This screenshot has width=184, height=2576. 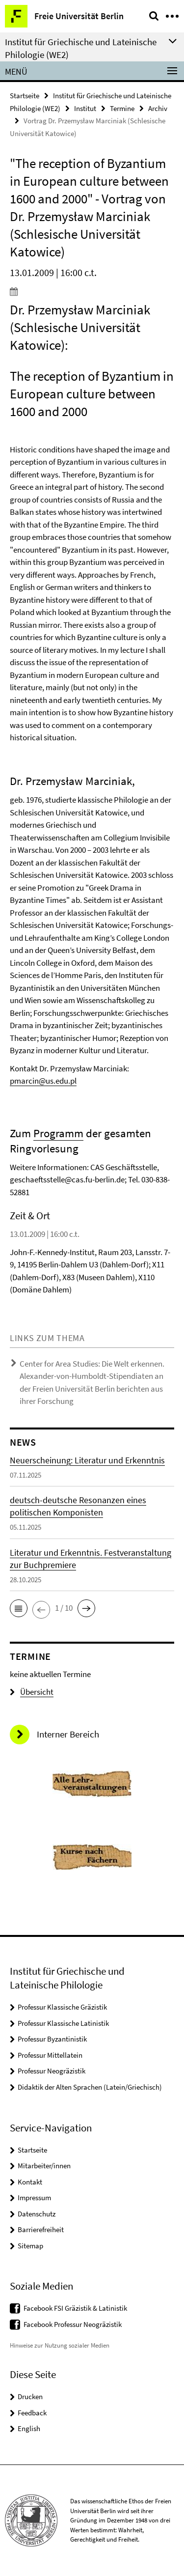 What do you see at coordinates (52, 2039) in the screenshot?
I see `Professur Byzantinistik` at bounding box center [52, 2039].